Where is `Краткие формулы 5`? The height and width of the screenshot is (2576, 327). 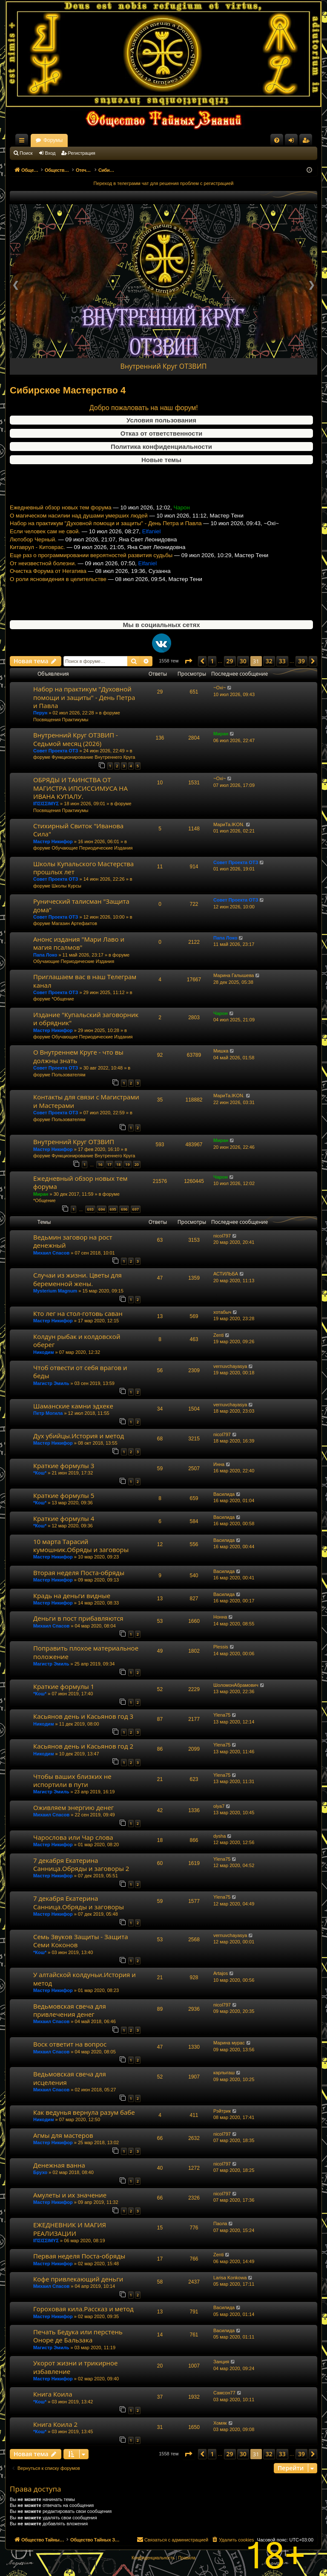
Краткие формулы 5 is located at coordinates (63, 1495).